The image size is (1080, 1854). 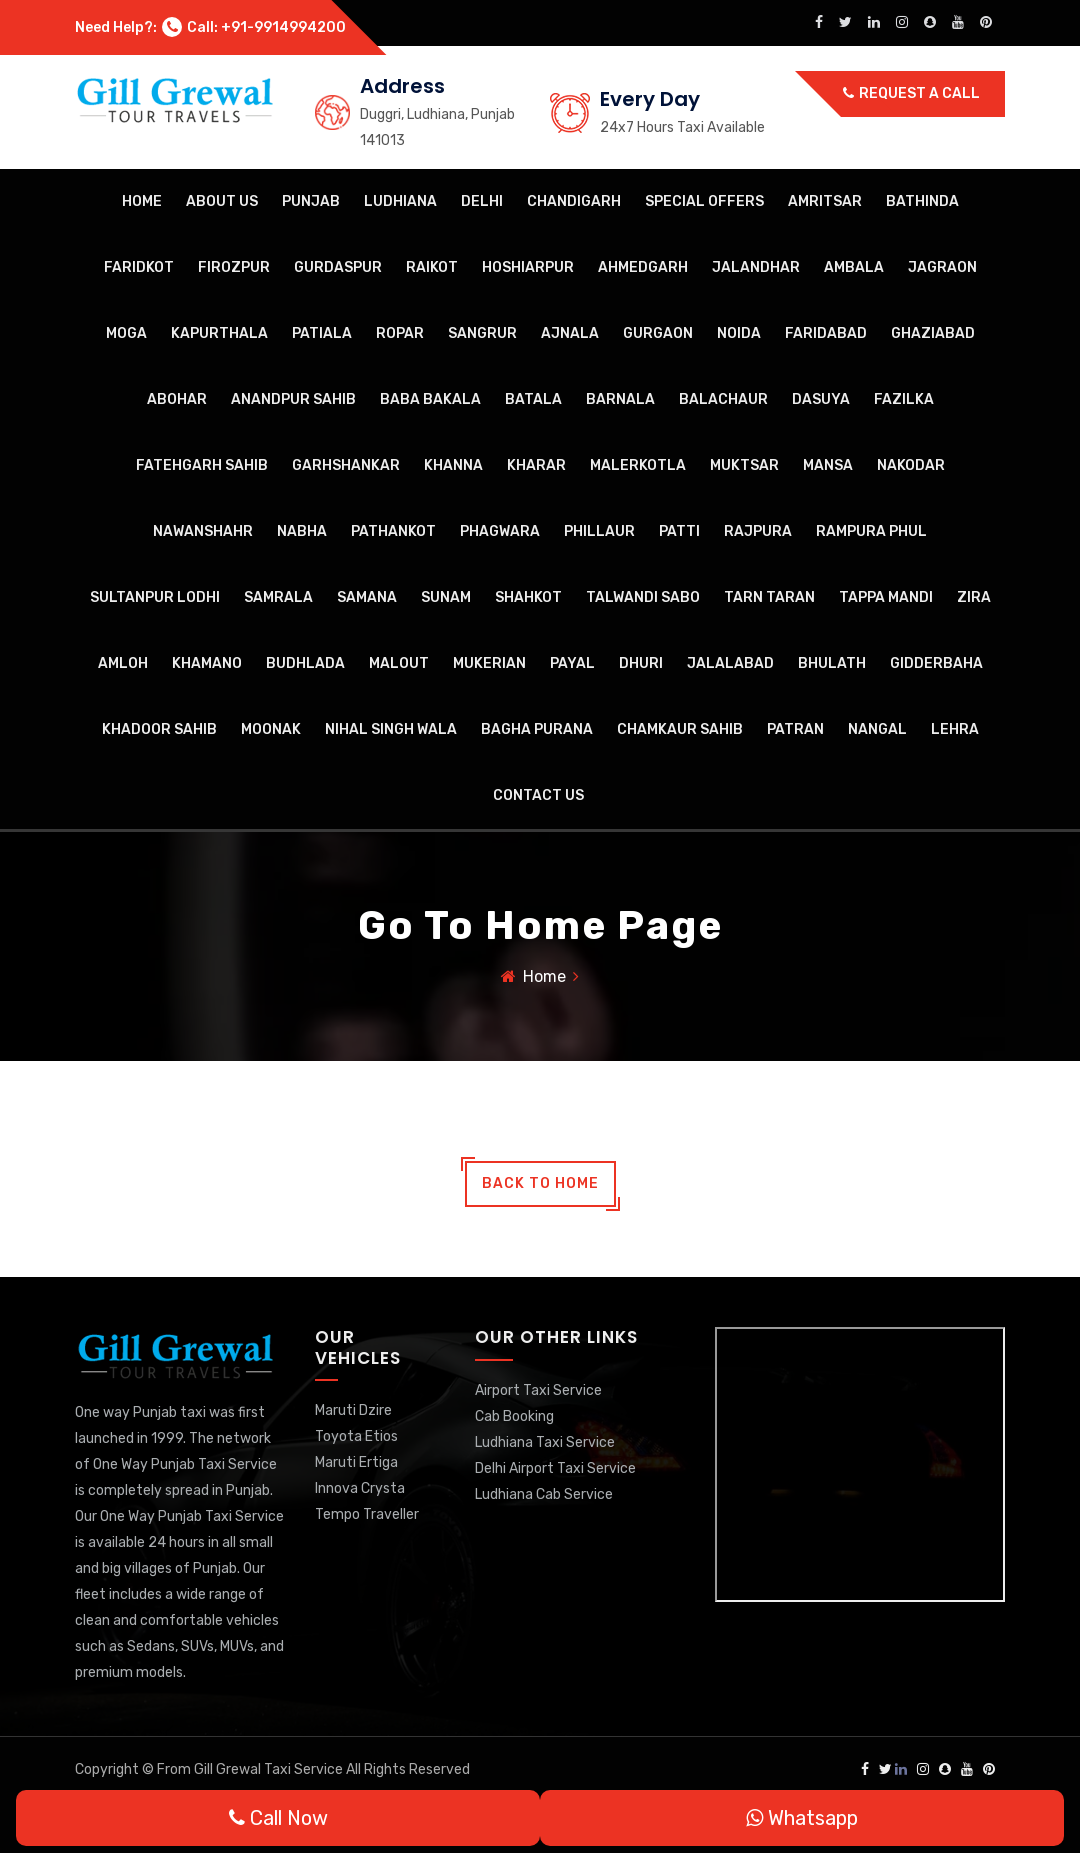 What do you see at coordinates (638, 465) in the screenshot?
I see `Malerkotla` at bounding box center [638, 465].